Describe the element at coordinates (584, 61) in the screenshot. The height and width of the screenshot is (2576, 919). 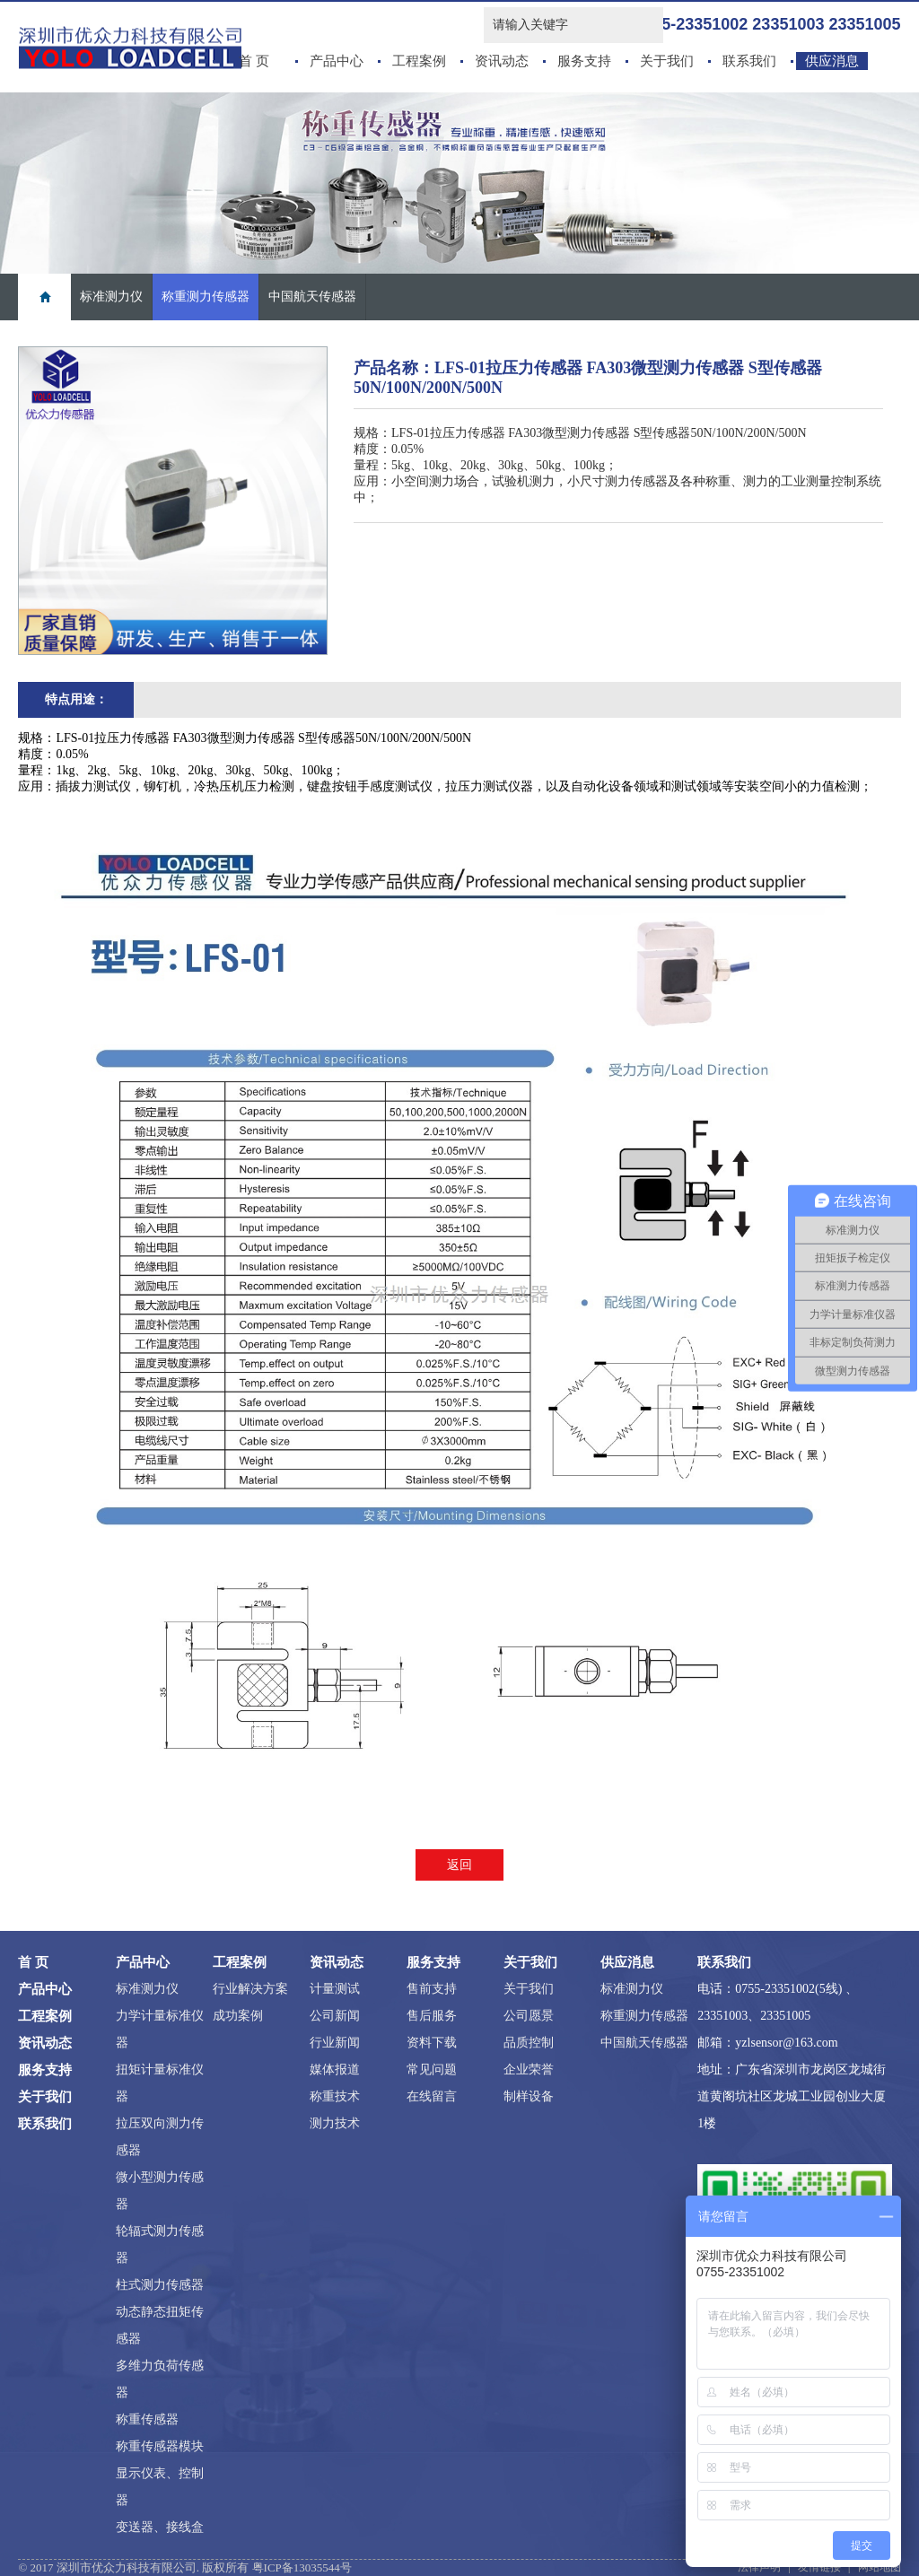
I see `服务支持` at that location.